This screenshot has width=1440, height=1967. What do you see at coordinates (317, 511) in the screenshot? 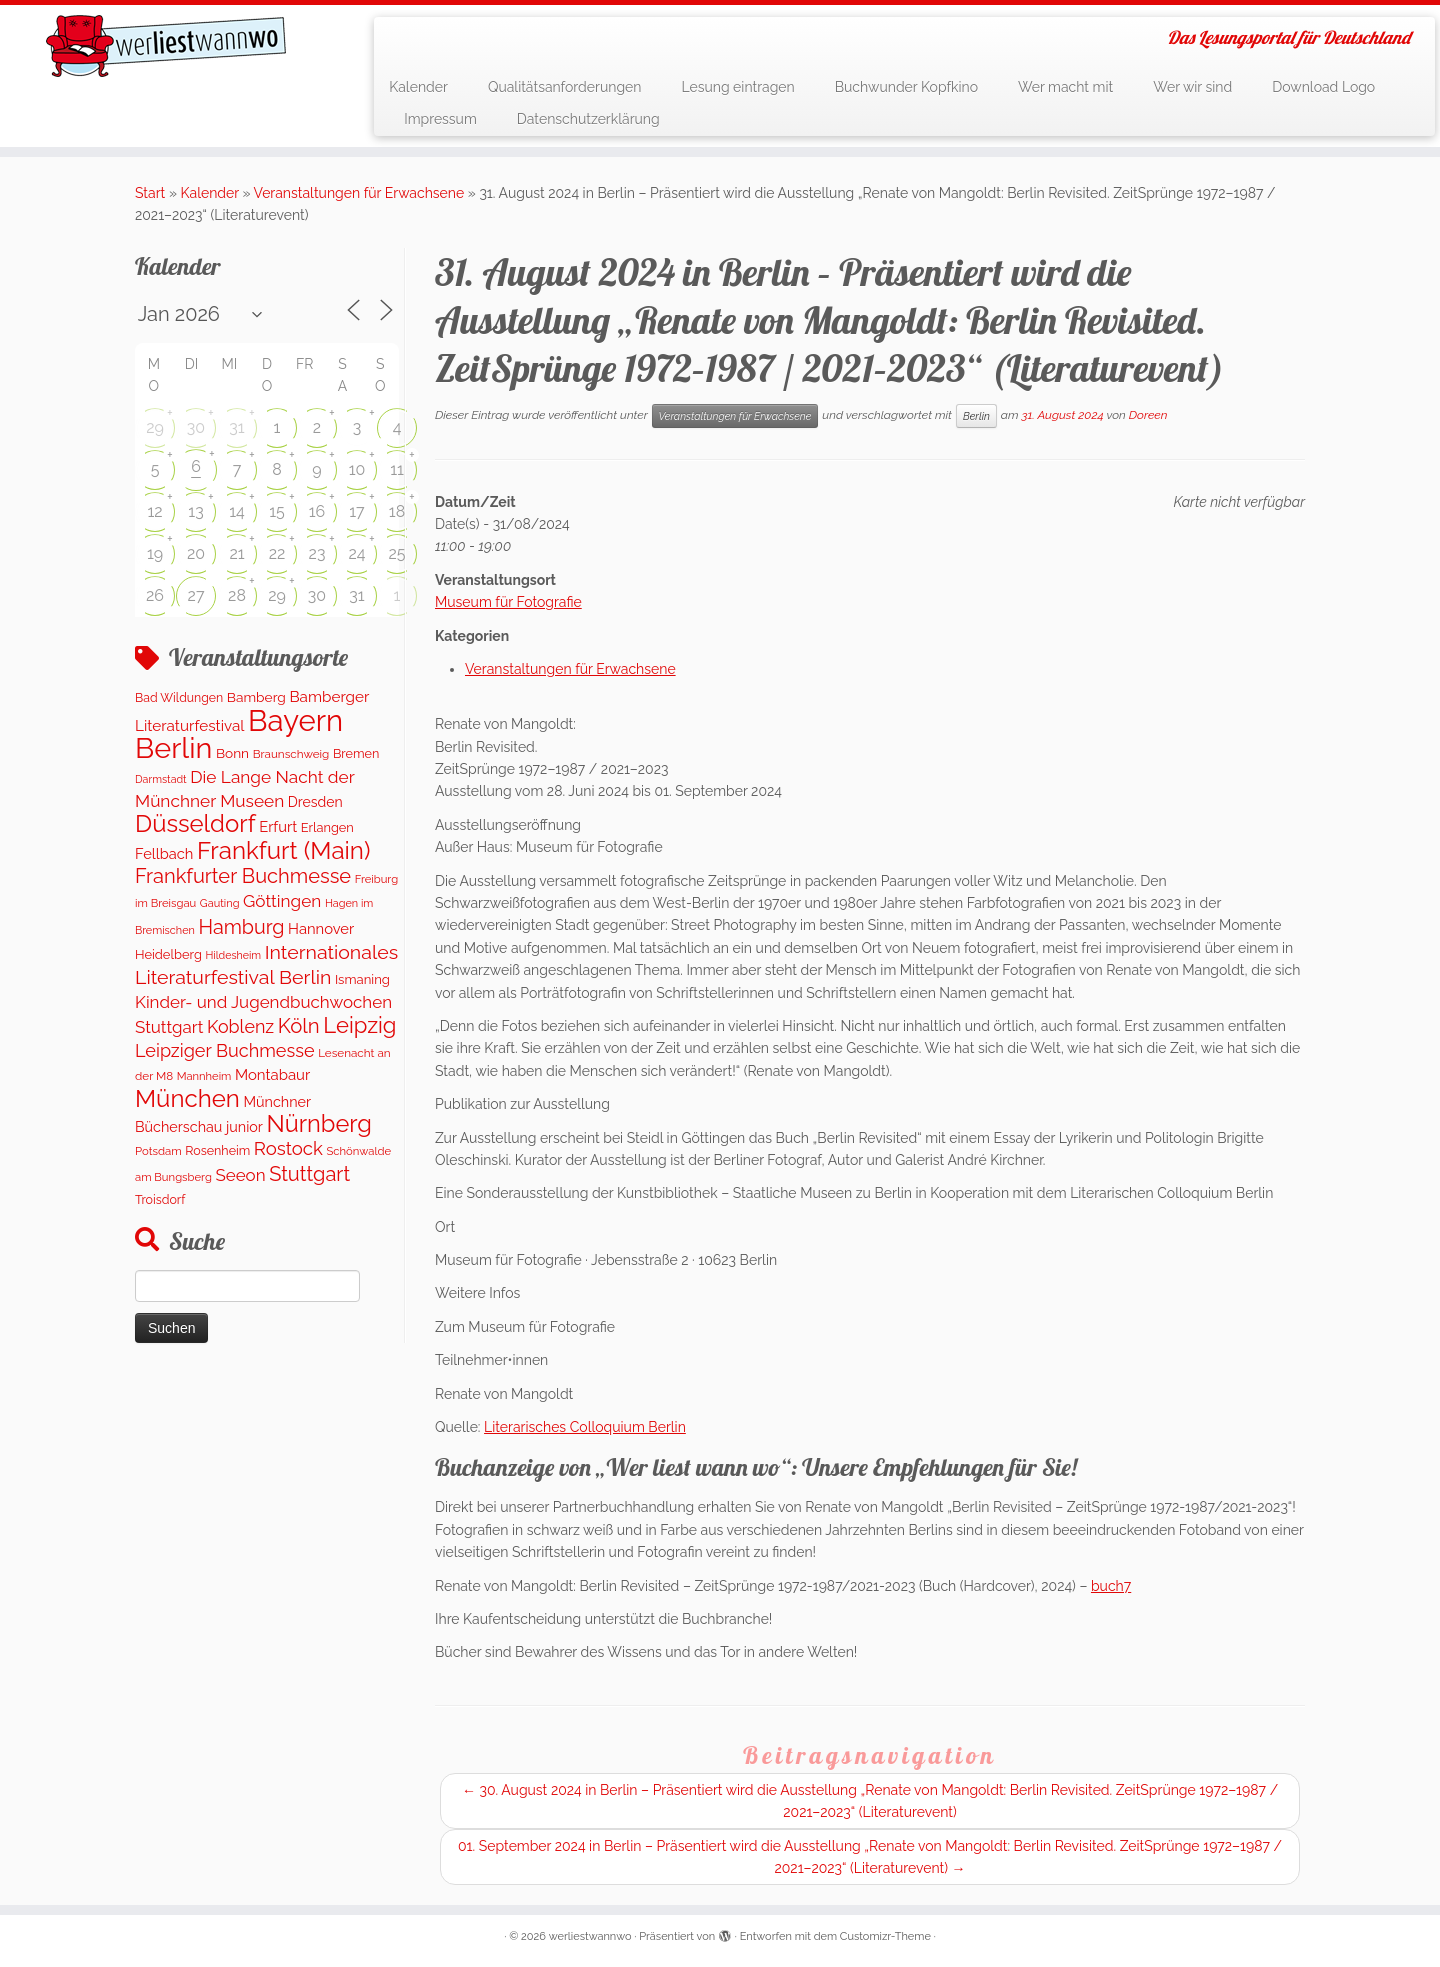
I see `16` at bounding box center [317, 511].